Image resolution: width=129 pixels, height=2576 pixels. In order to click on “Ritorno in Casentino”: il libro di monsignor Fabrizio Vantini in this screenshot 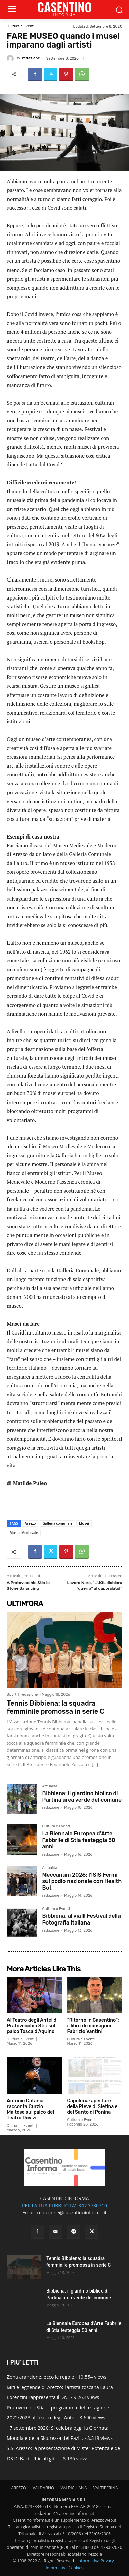, I will do `click(93, 2026)`.